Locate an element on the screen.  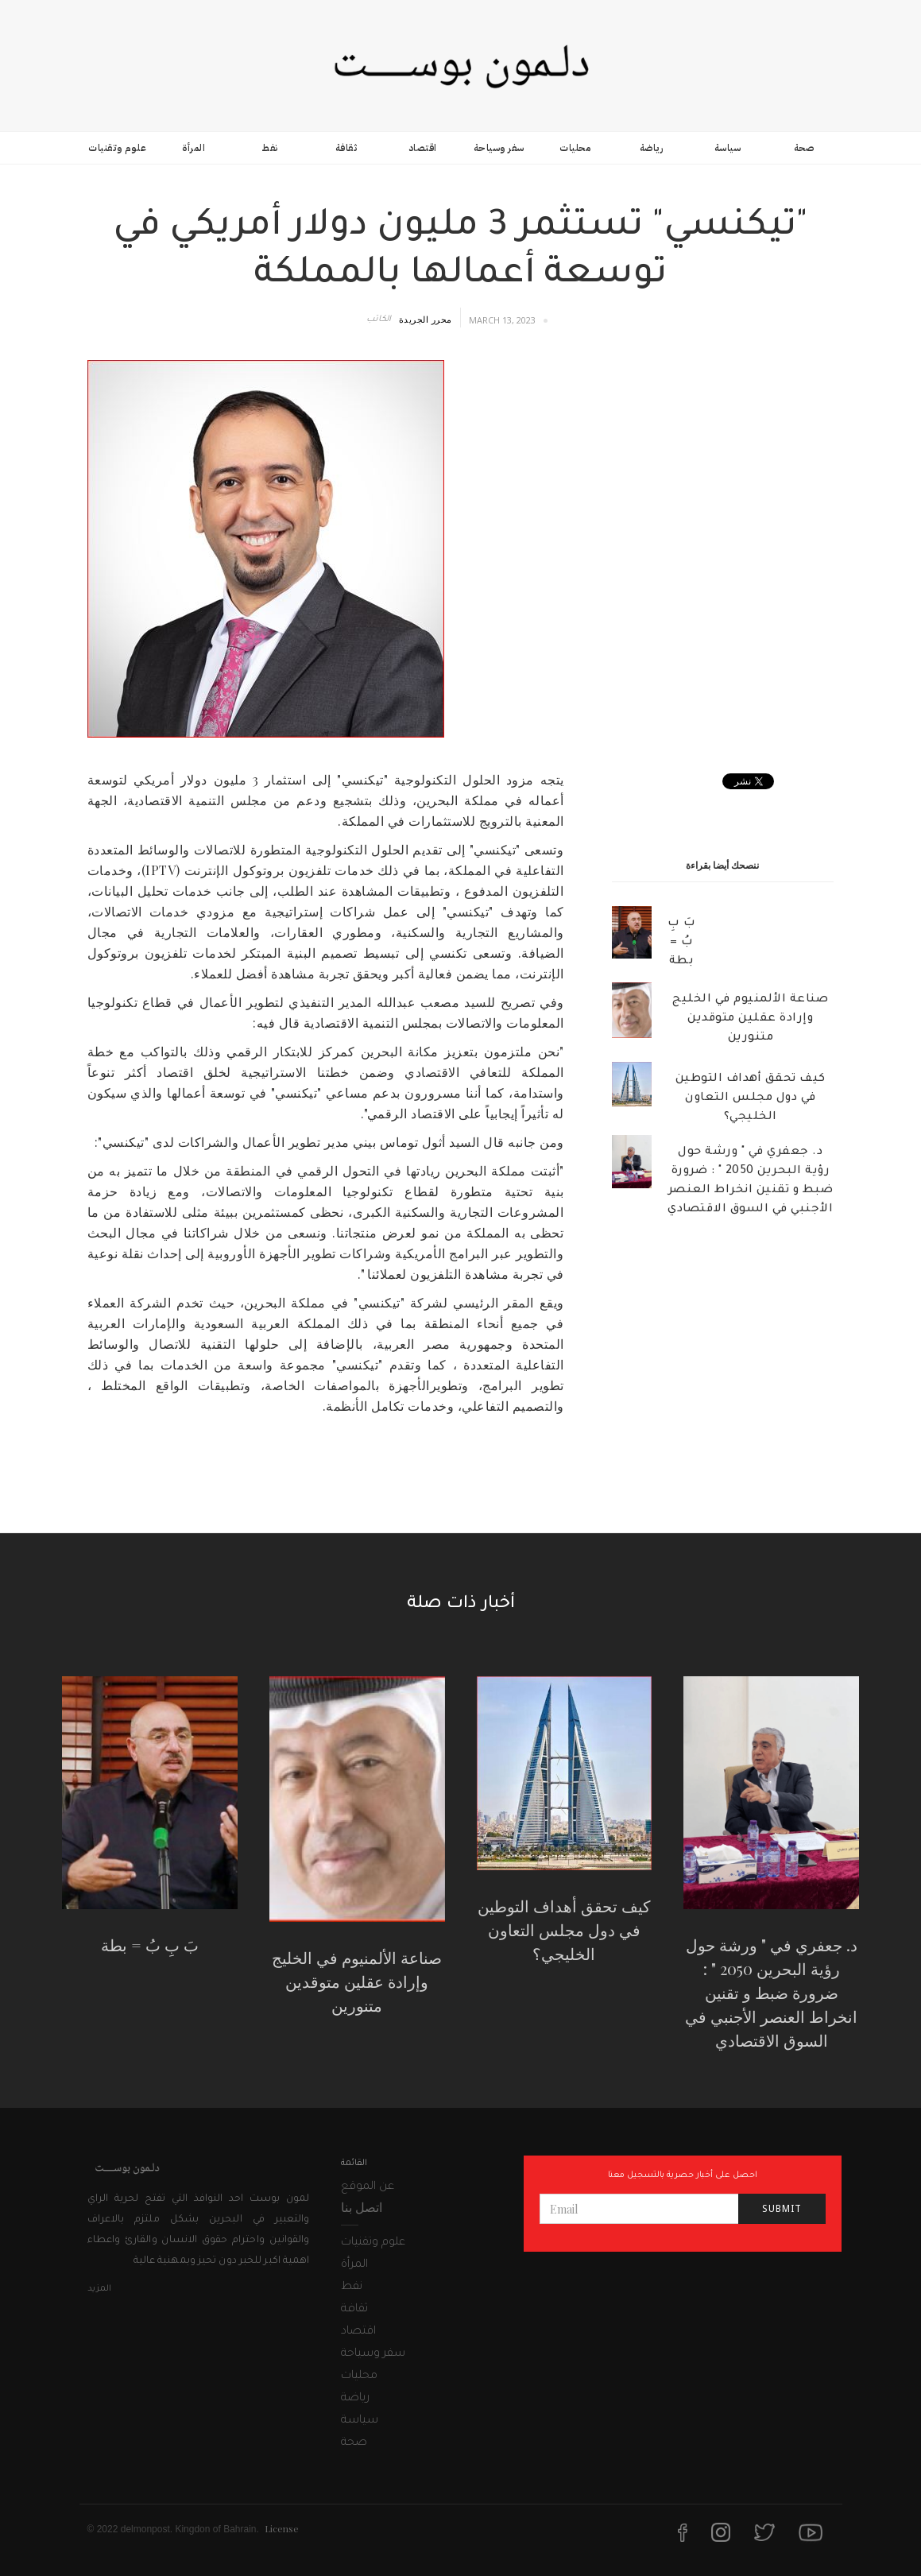
سفر وسياحة is located at coordinates (499, 148).